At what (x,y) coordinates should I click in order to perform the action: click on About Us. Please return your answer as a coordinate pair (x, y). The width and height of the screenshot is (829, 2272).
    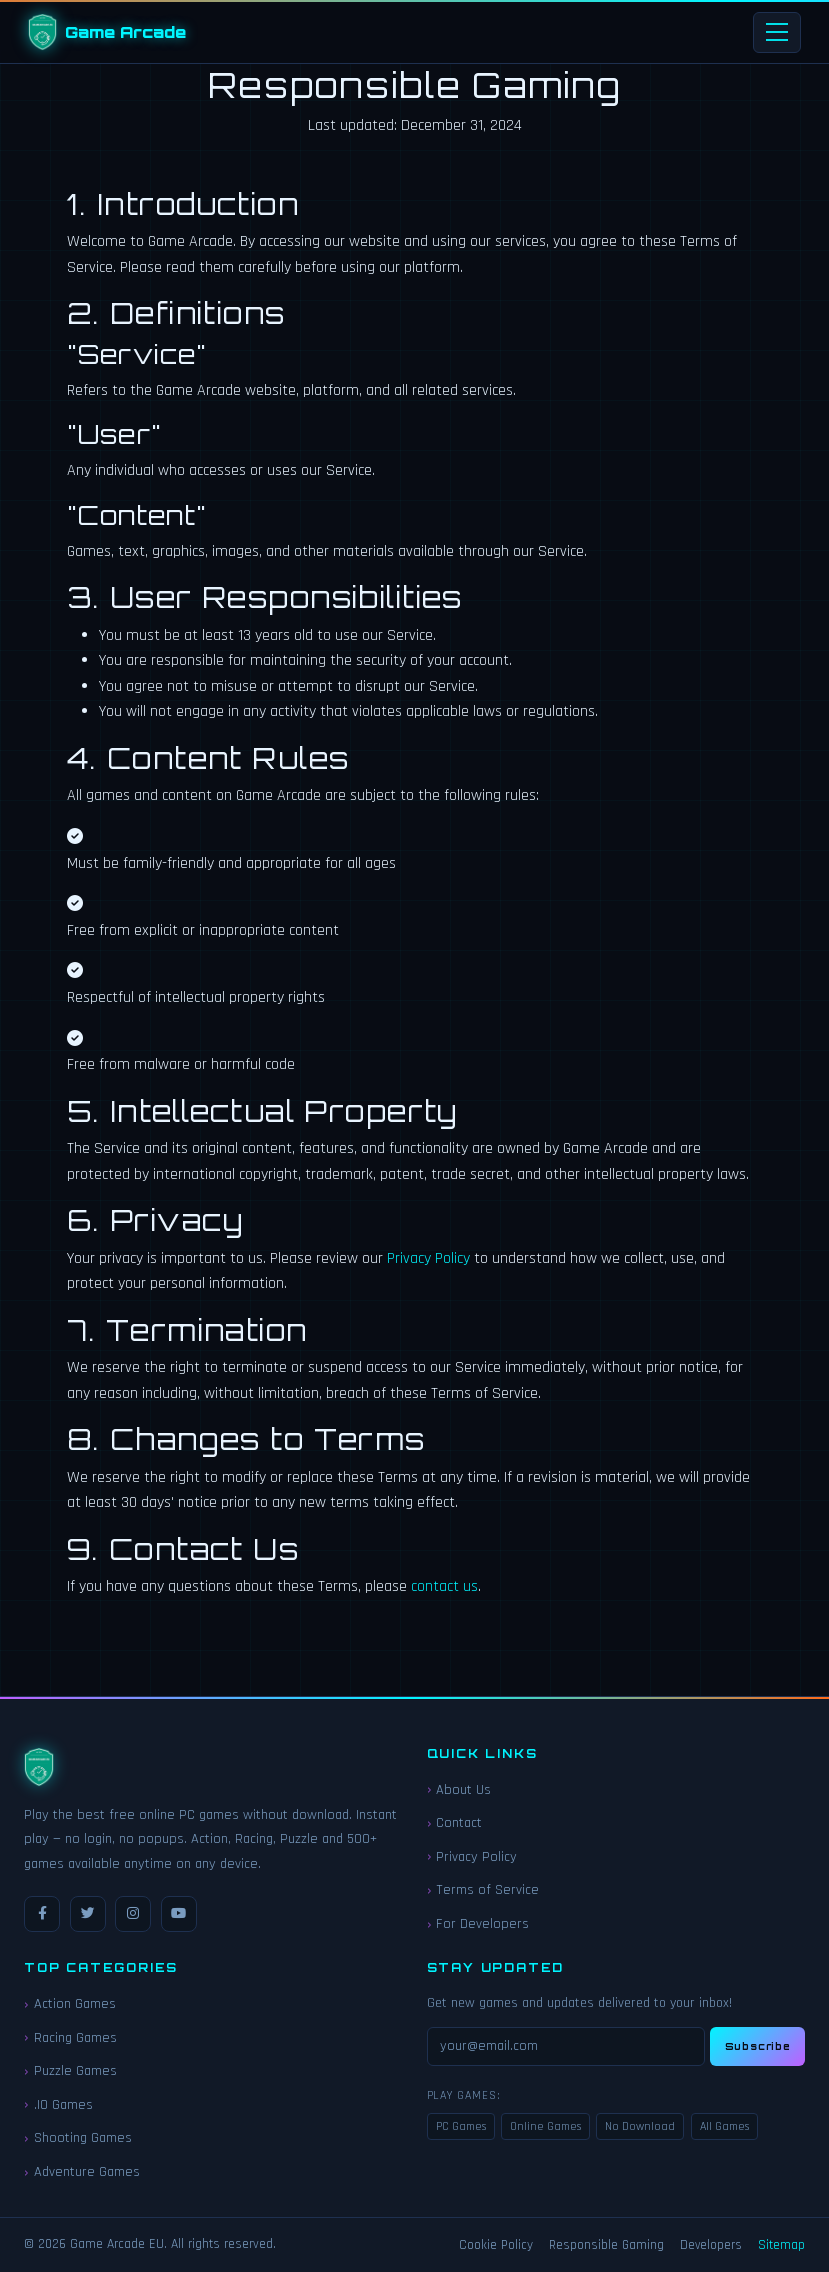
    Looking at the image, I should click on (463, 1790).